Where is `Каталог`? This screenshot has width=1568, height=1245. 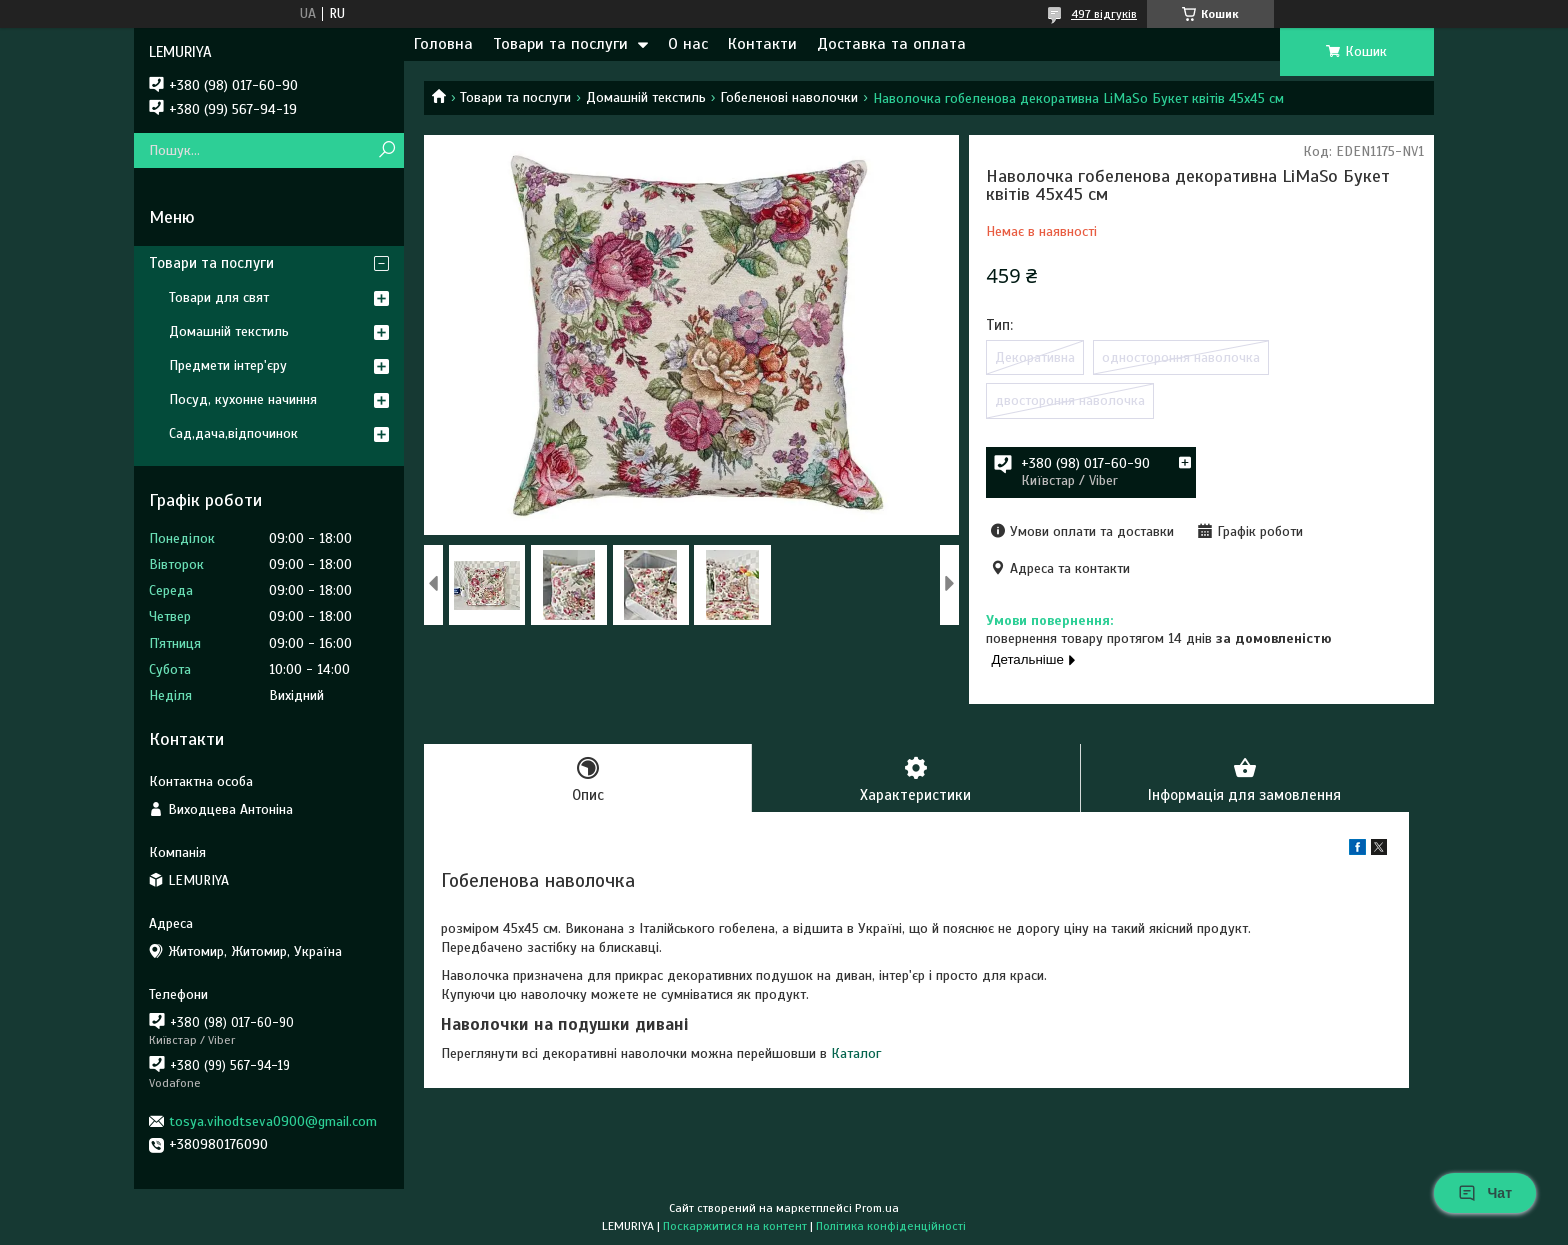
Каталог is located at coordinates (856, 1053).